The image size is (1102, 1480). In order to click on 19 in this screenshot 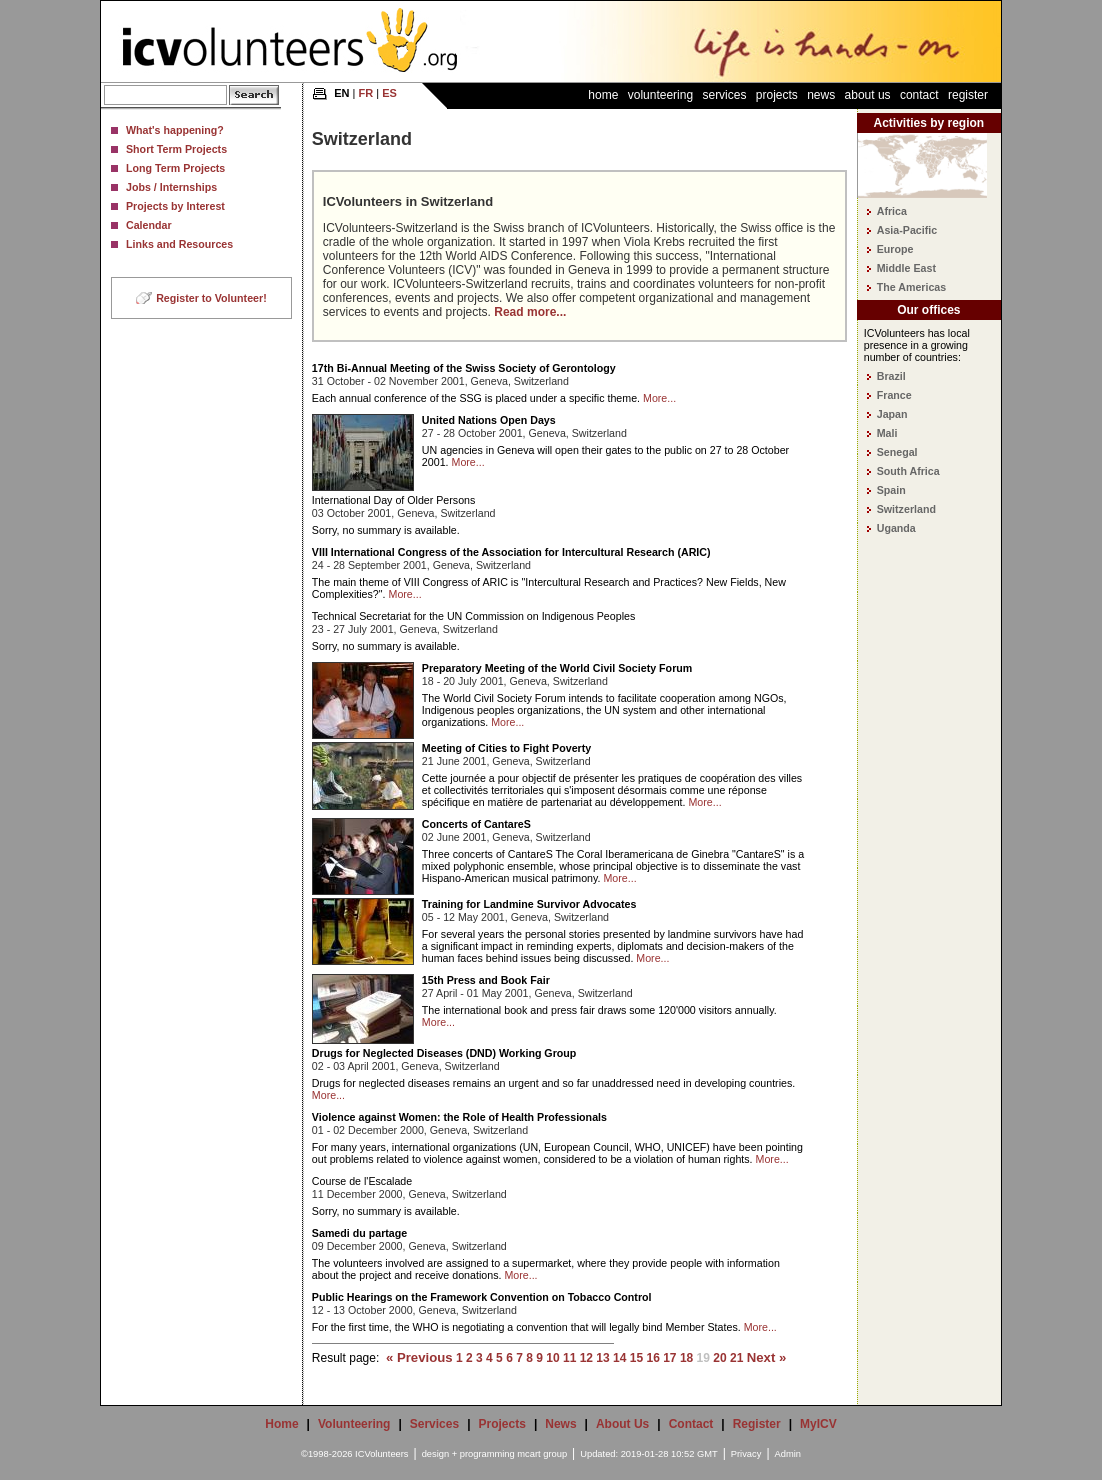, I will do `click(703, 1358)`.